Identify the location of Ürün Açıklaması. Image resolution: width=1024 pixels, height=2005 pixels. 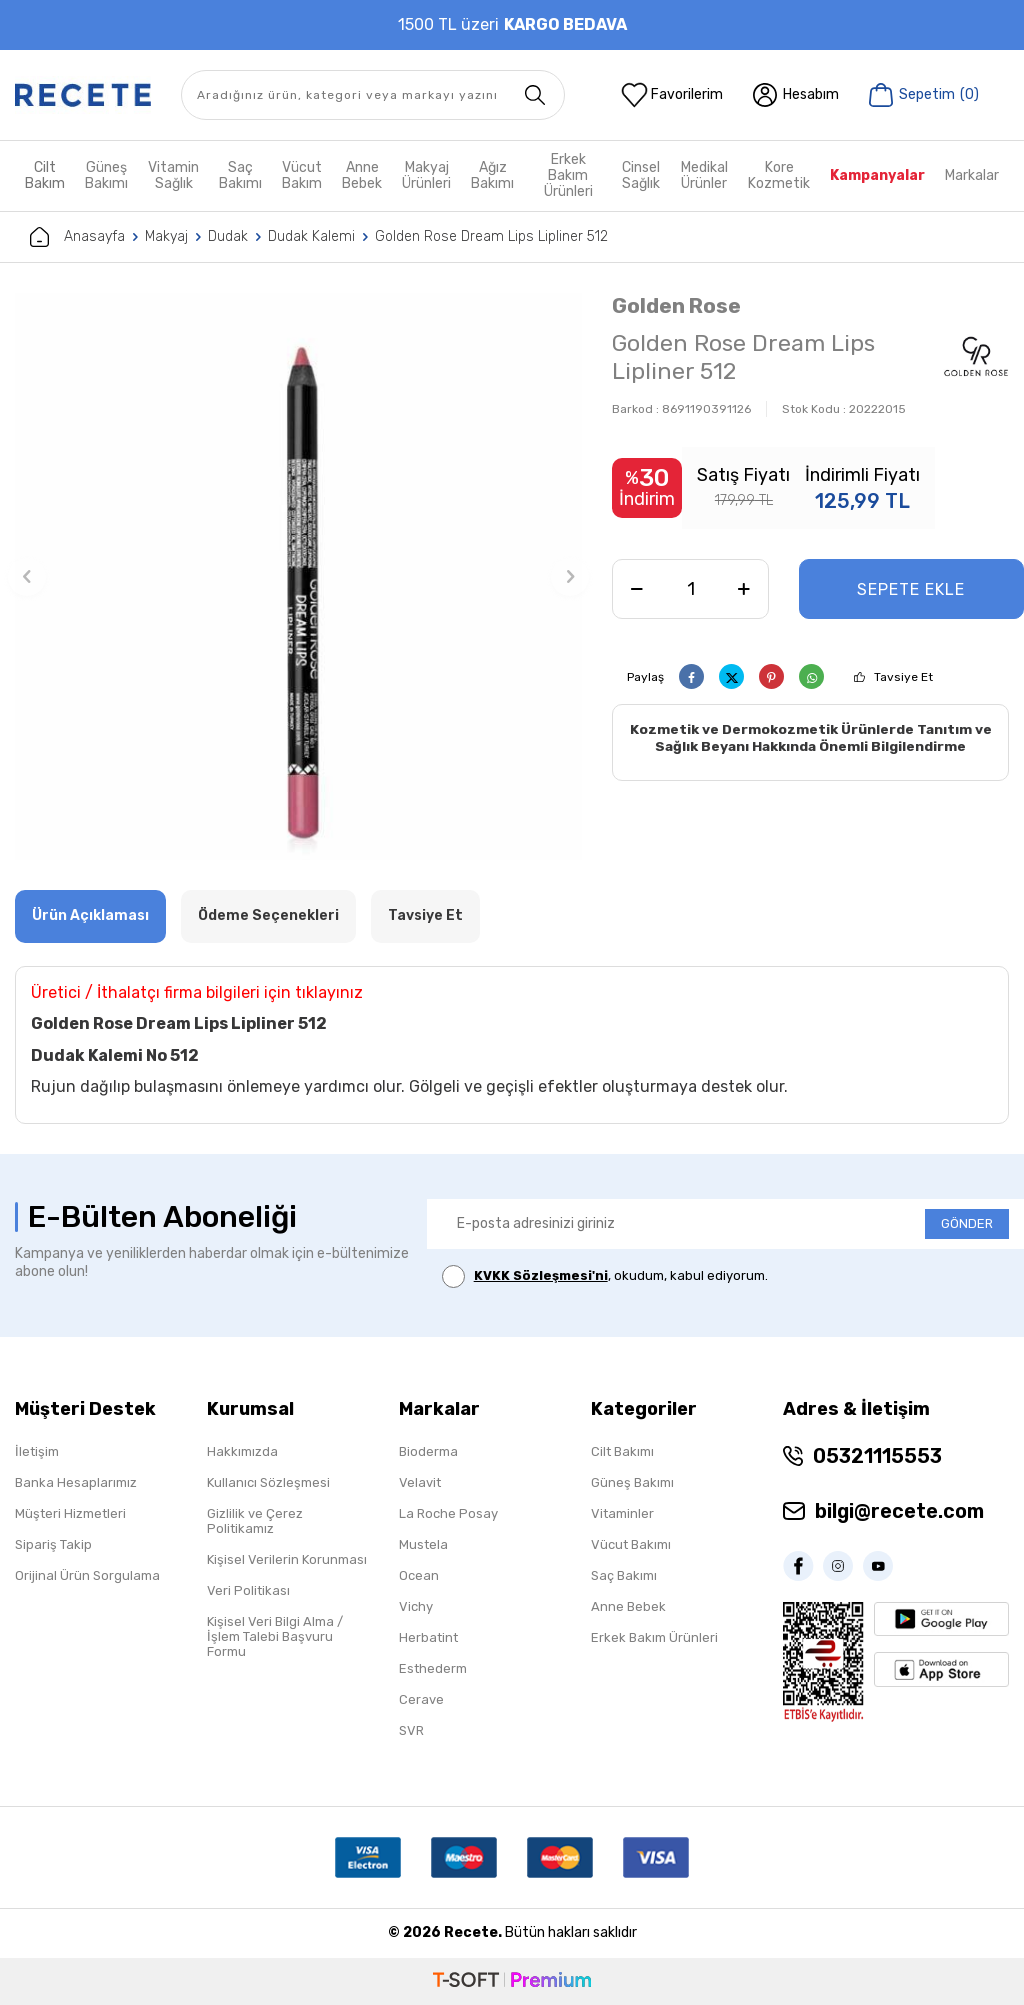
(90, 915).